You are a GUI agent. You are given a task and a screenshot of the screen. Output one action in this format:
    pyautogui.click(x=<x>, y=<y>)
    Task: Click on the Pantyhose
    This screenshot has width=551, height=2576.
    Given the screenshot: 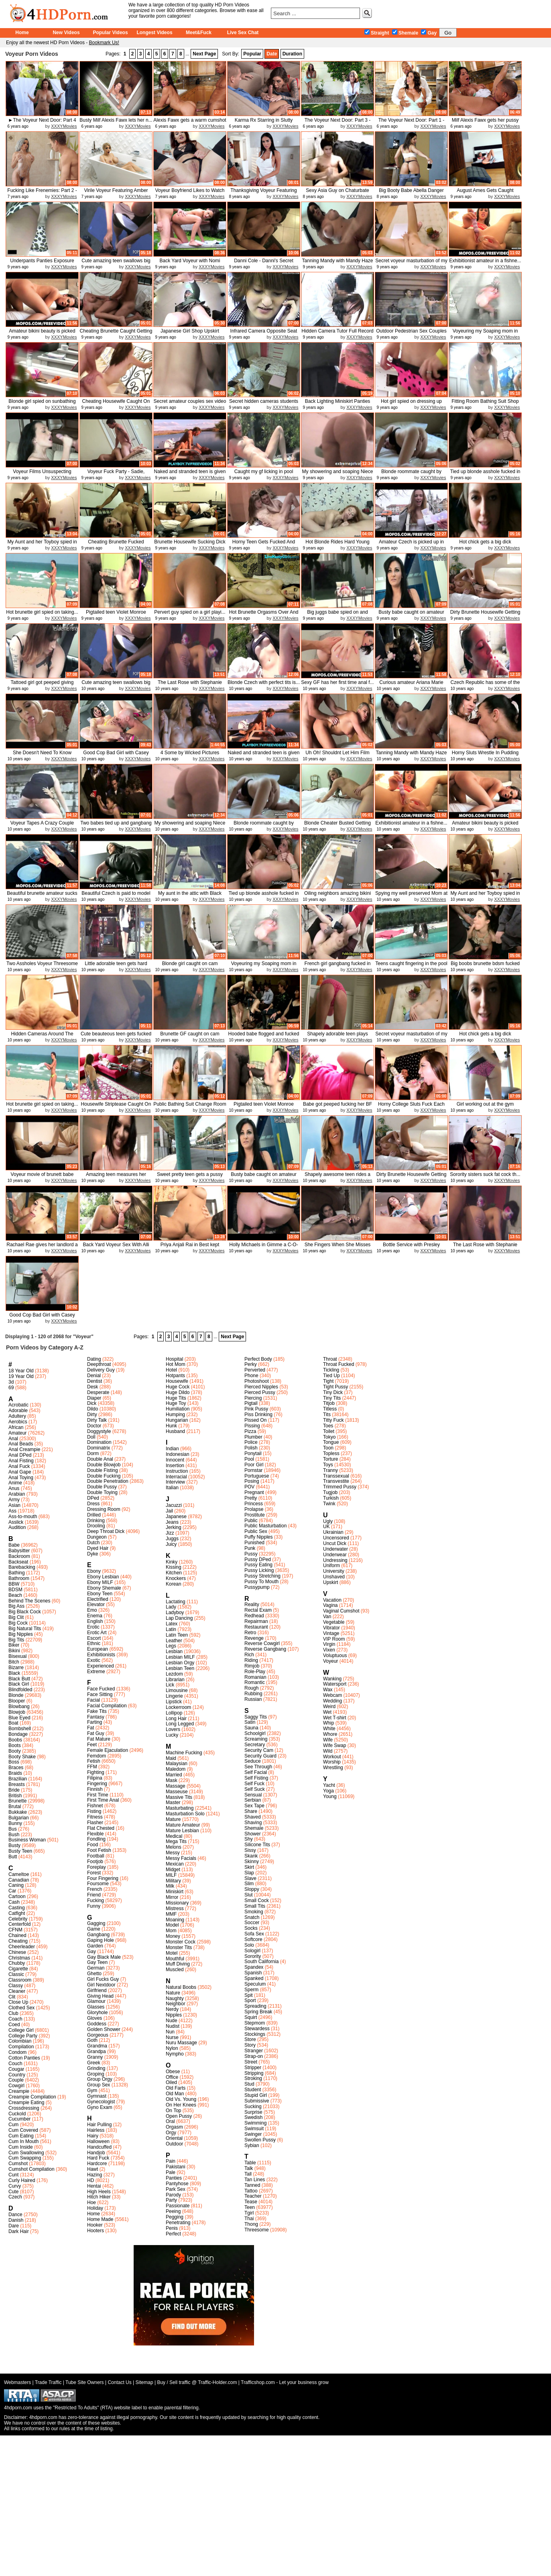 What is the action you would take?
    pyautogui.click(x=177, y=2183)
    